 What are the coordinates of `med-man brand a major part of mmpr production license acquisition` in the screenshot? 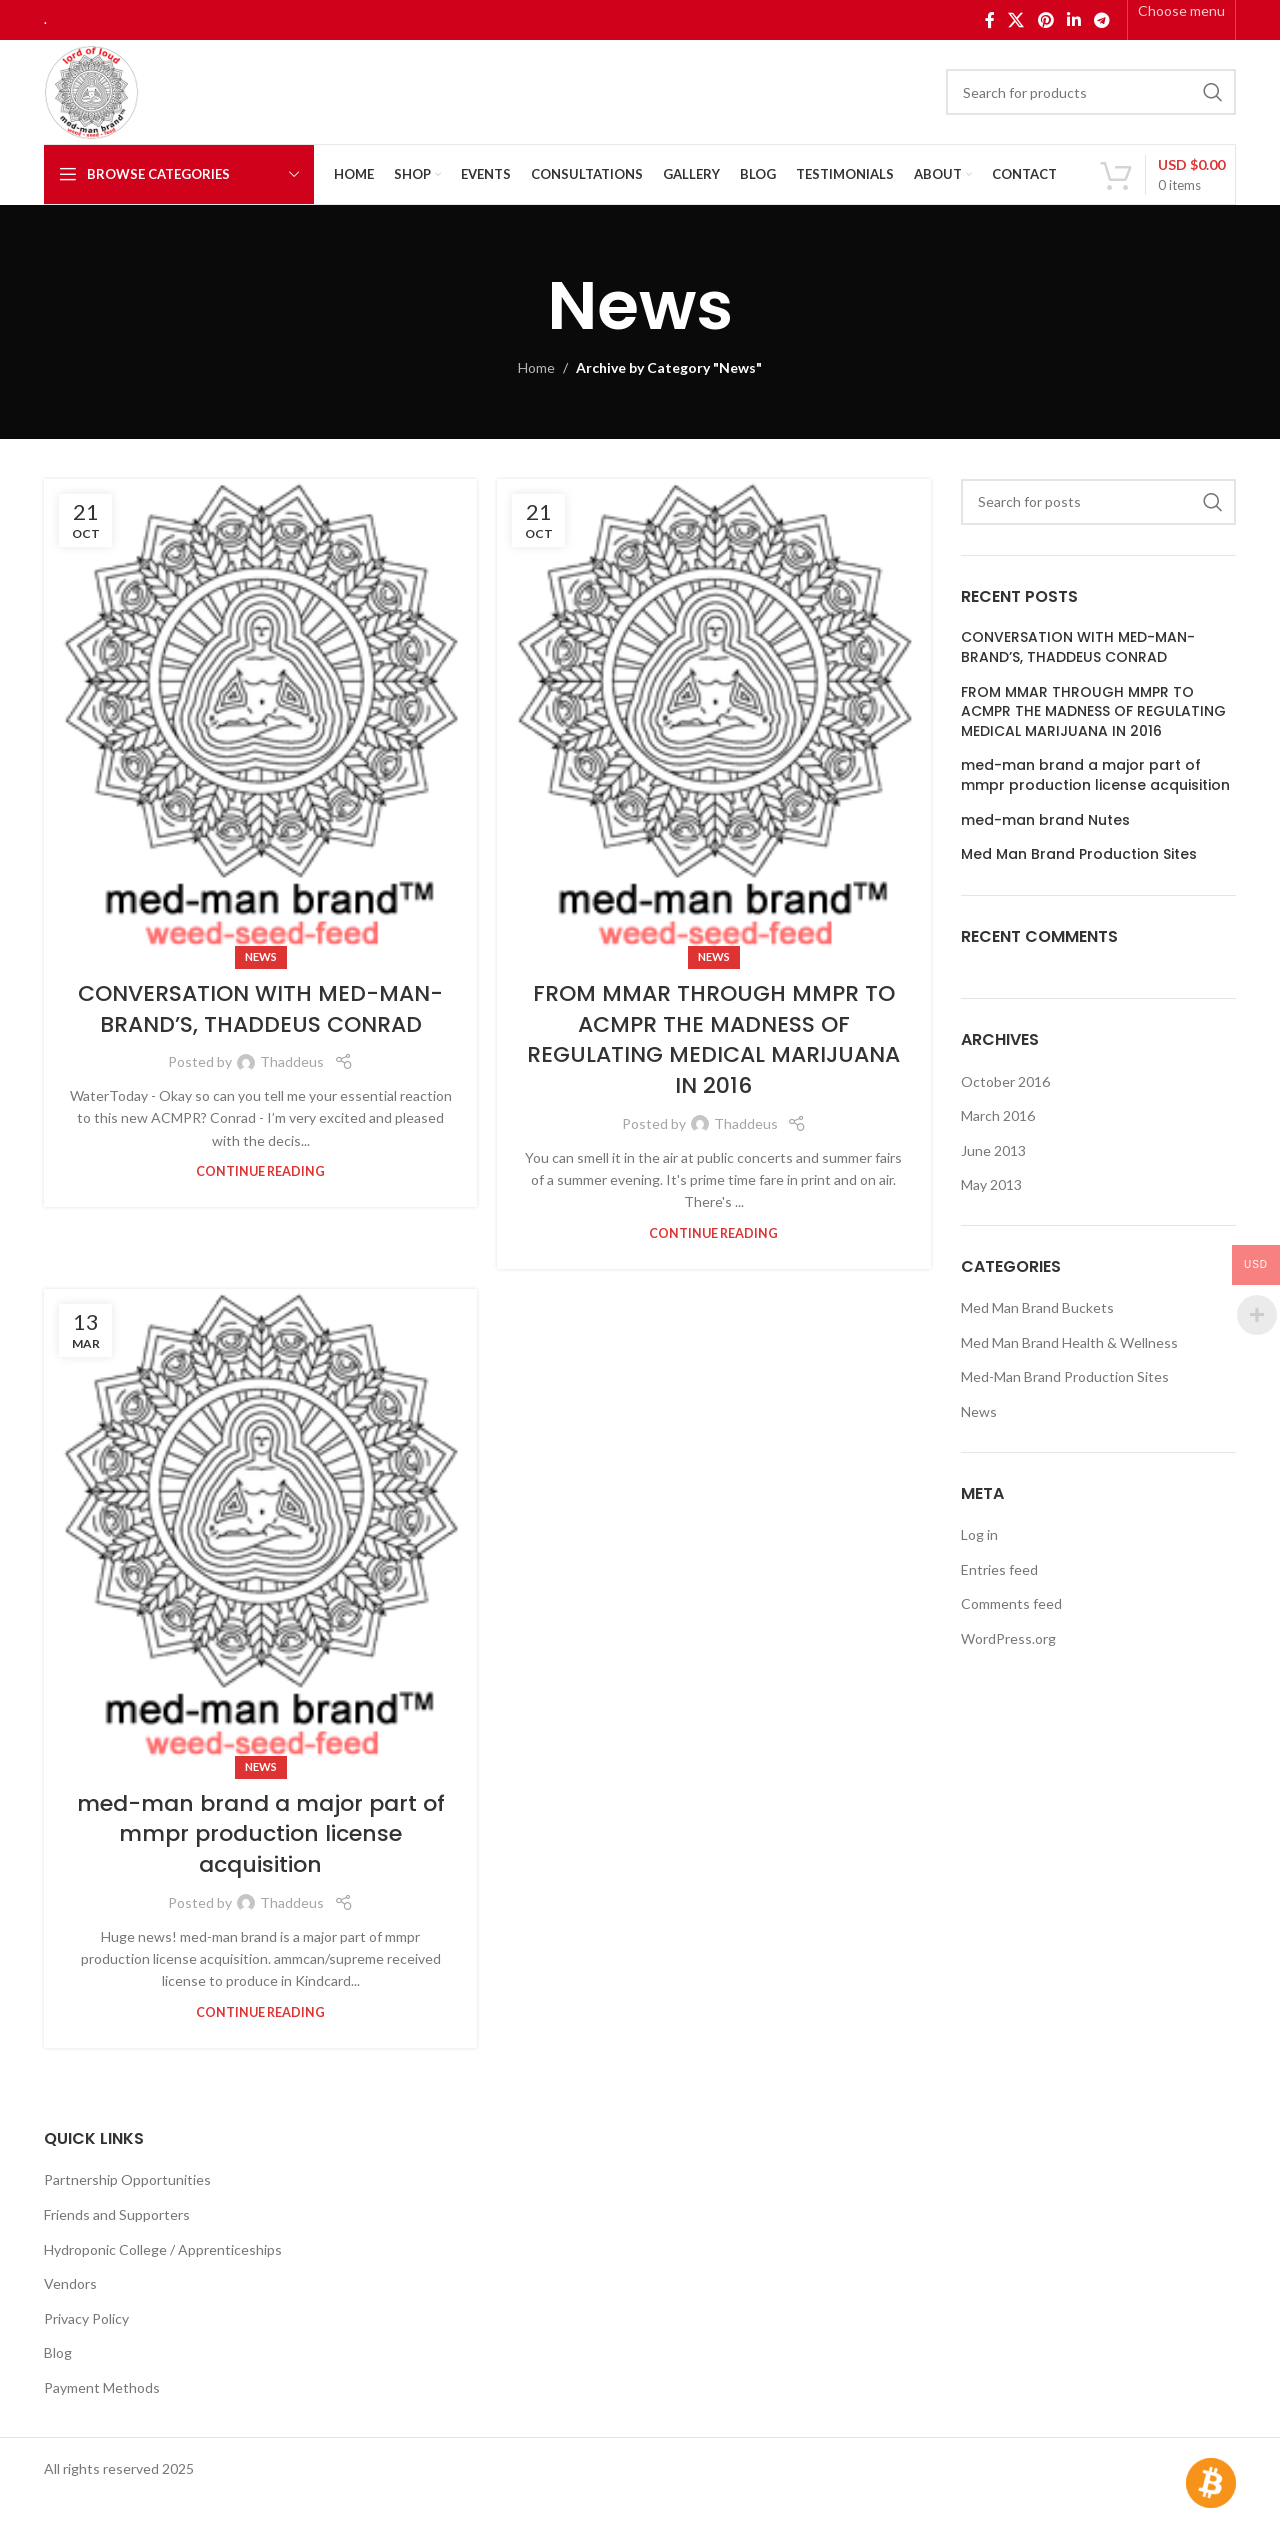 It's located at (261, 1834).